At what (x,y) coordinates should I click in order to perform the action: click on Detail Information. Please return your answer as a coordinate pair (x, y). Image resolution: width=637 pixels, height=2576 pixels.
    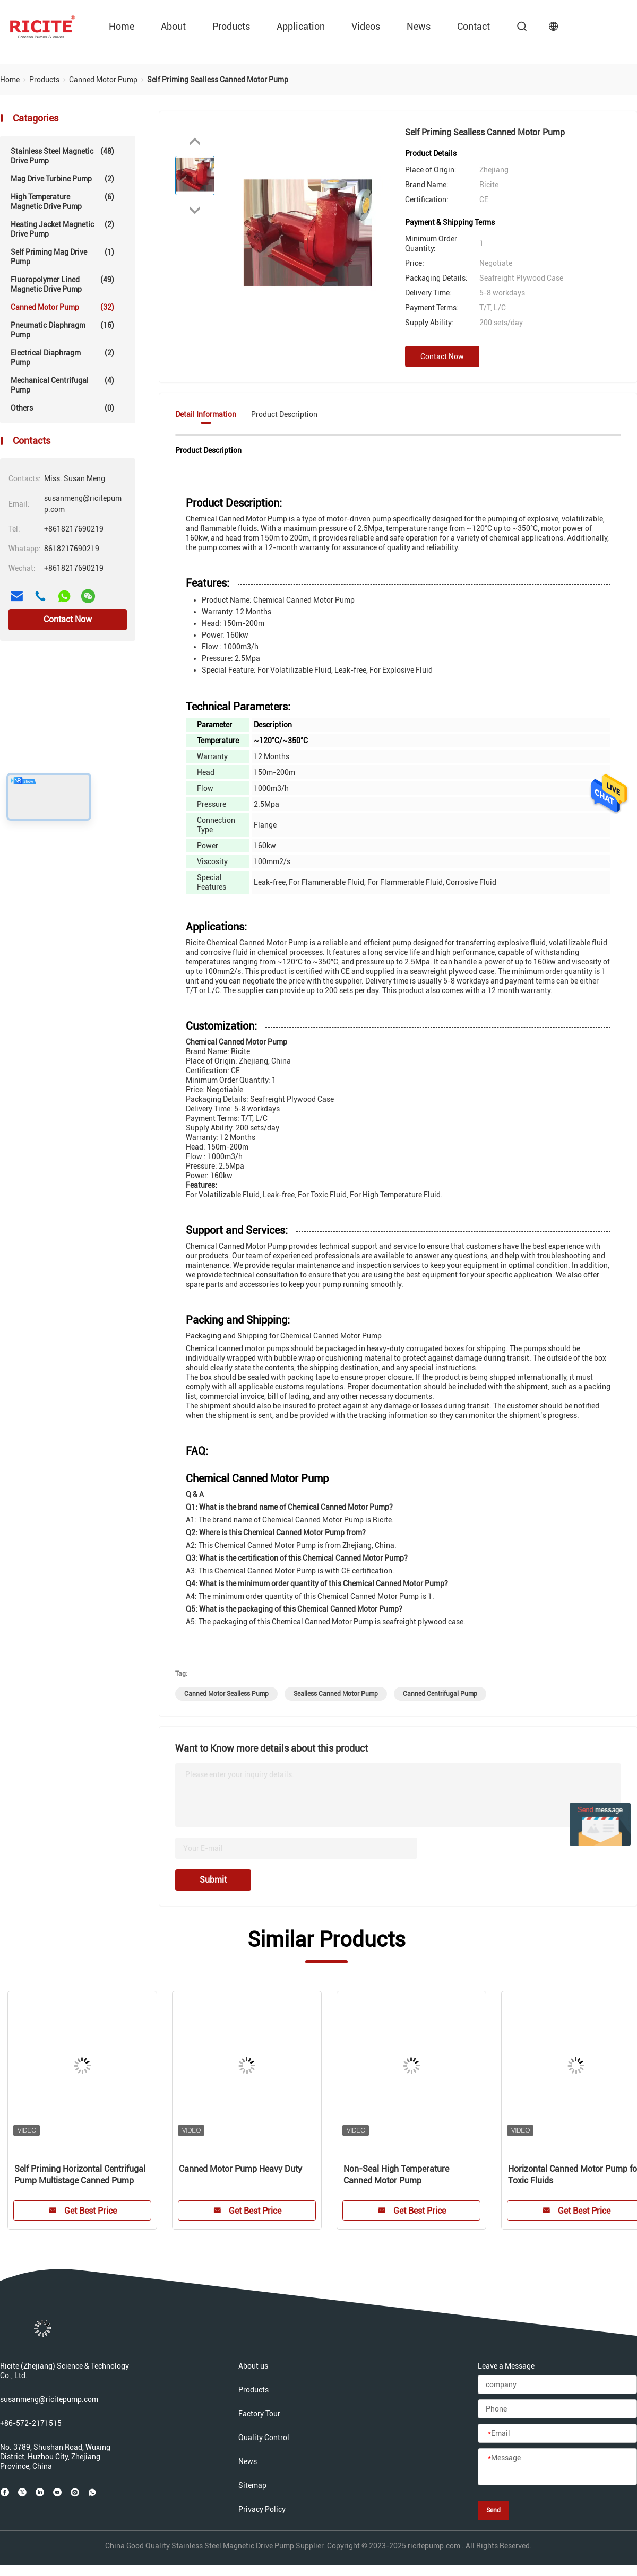
    Looking at the image, I should click on (205, 414).